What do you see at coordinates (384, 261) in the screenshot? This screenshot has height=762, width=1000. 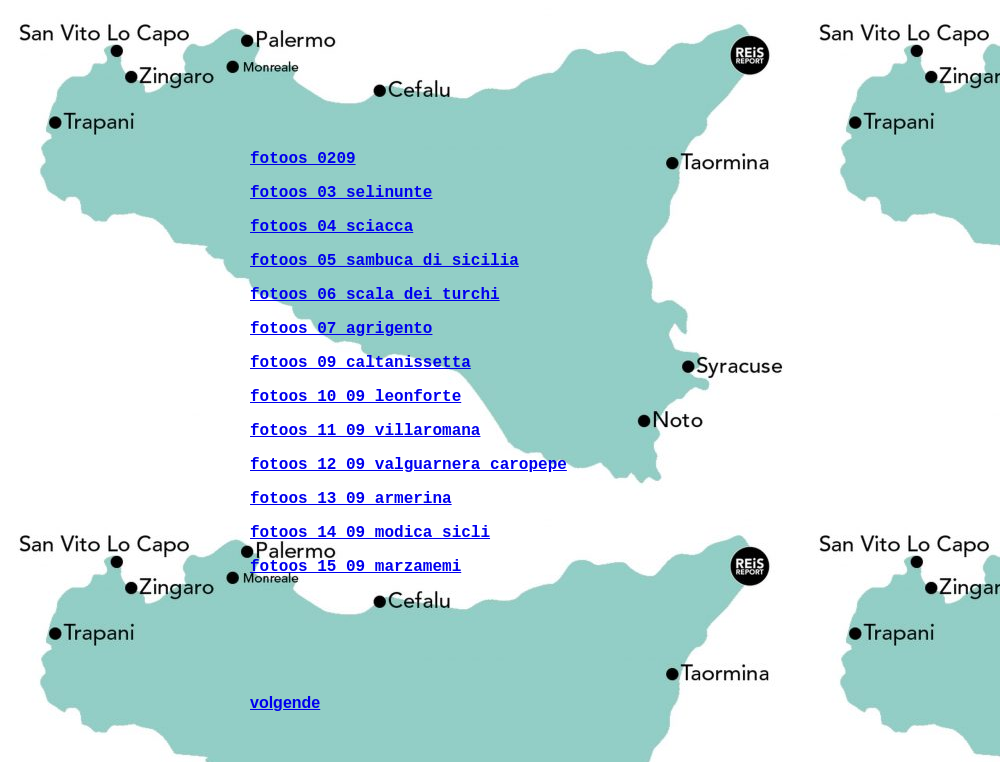 I see `fotoos 05 sambuca di sicilia` at bounding box center [384, 261].